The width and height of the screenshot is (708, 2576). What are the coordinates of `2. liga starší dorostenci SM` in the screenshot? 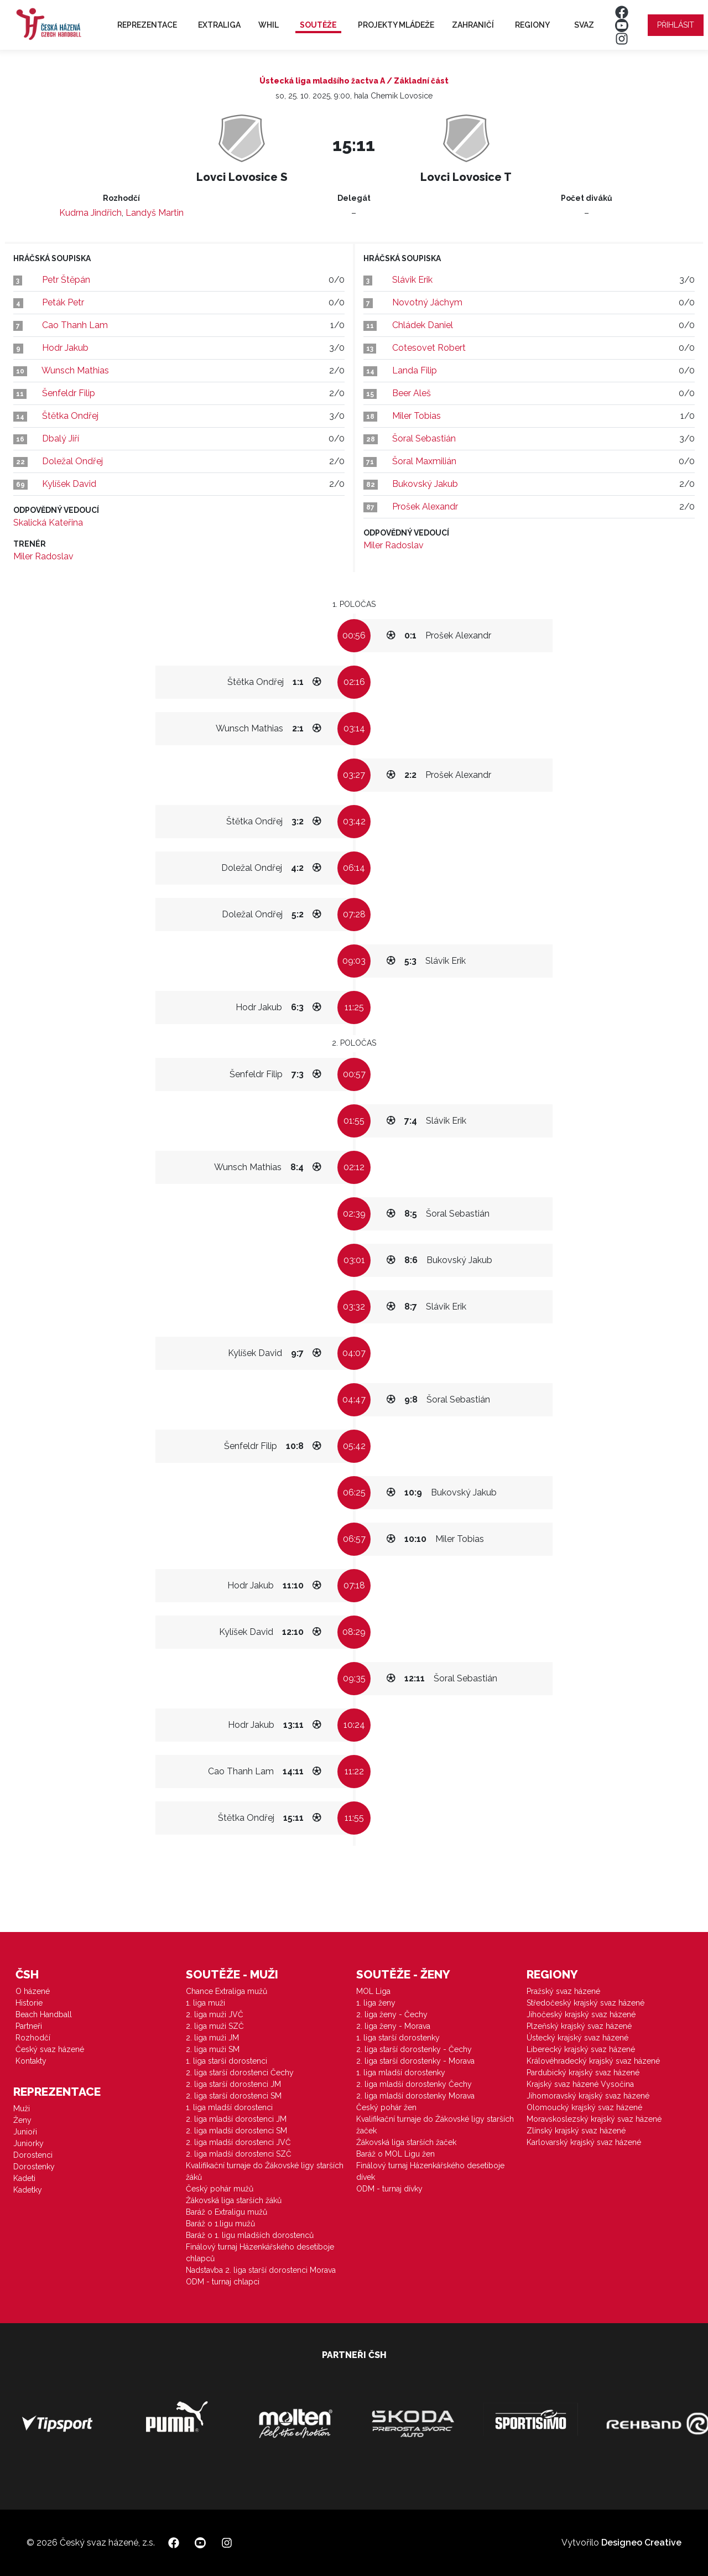 It's located at (234, 2095).